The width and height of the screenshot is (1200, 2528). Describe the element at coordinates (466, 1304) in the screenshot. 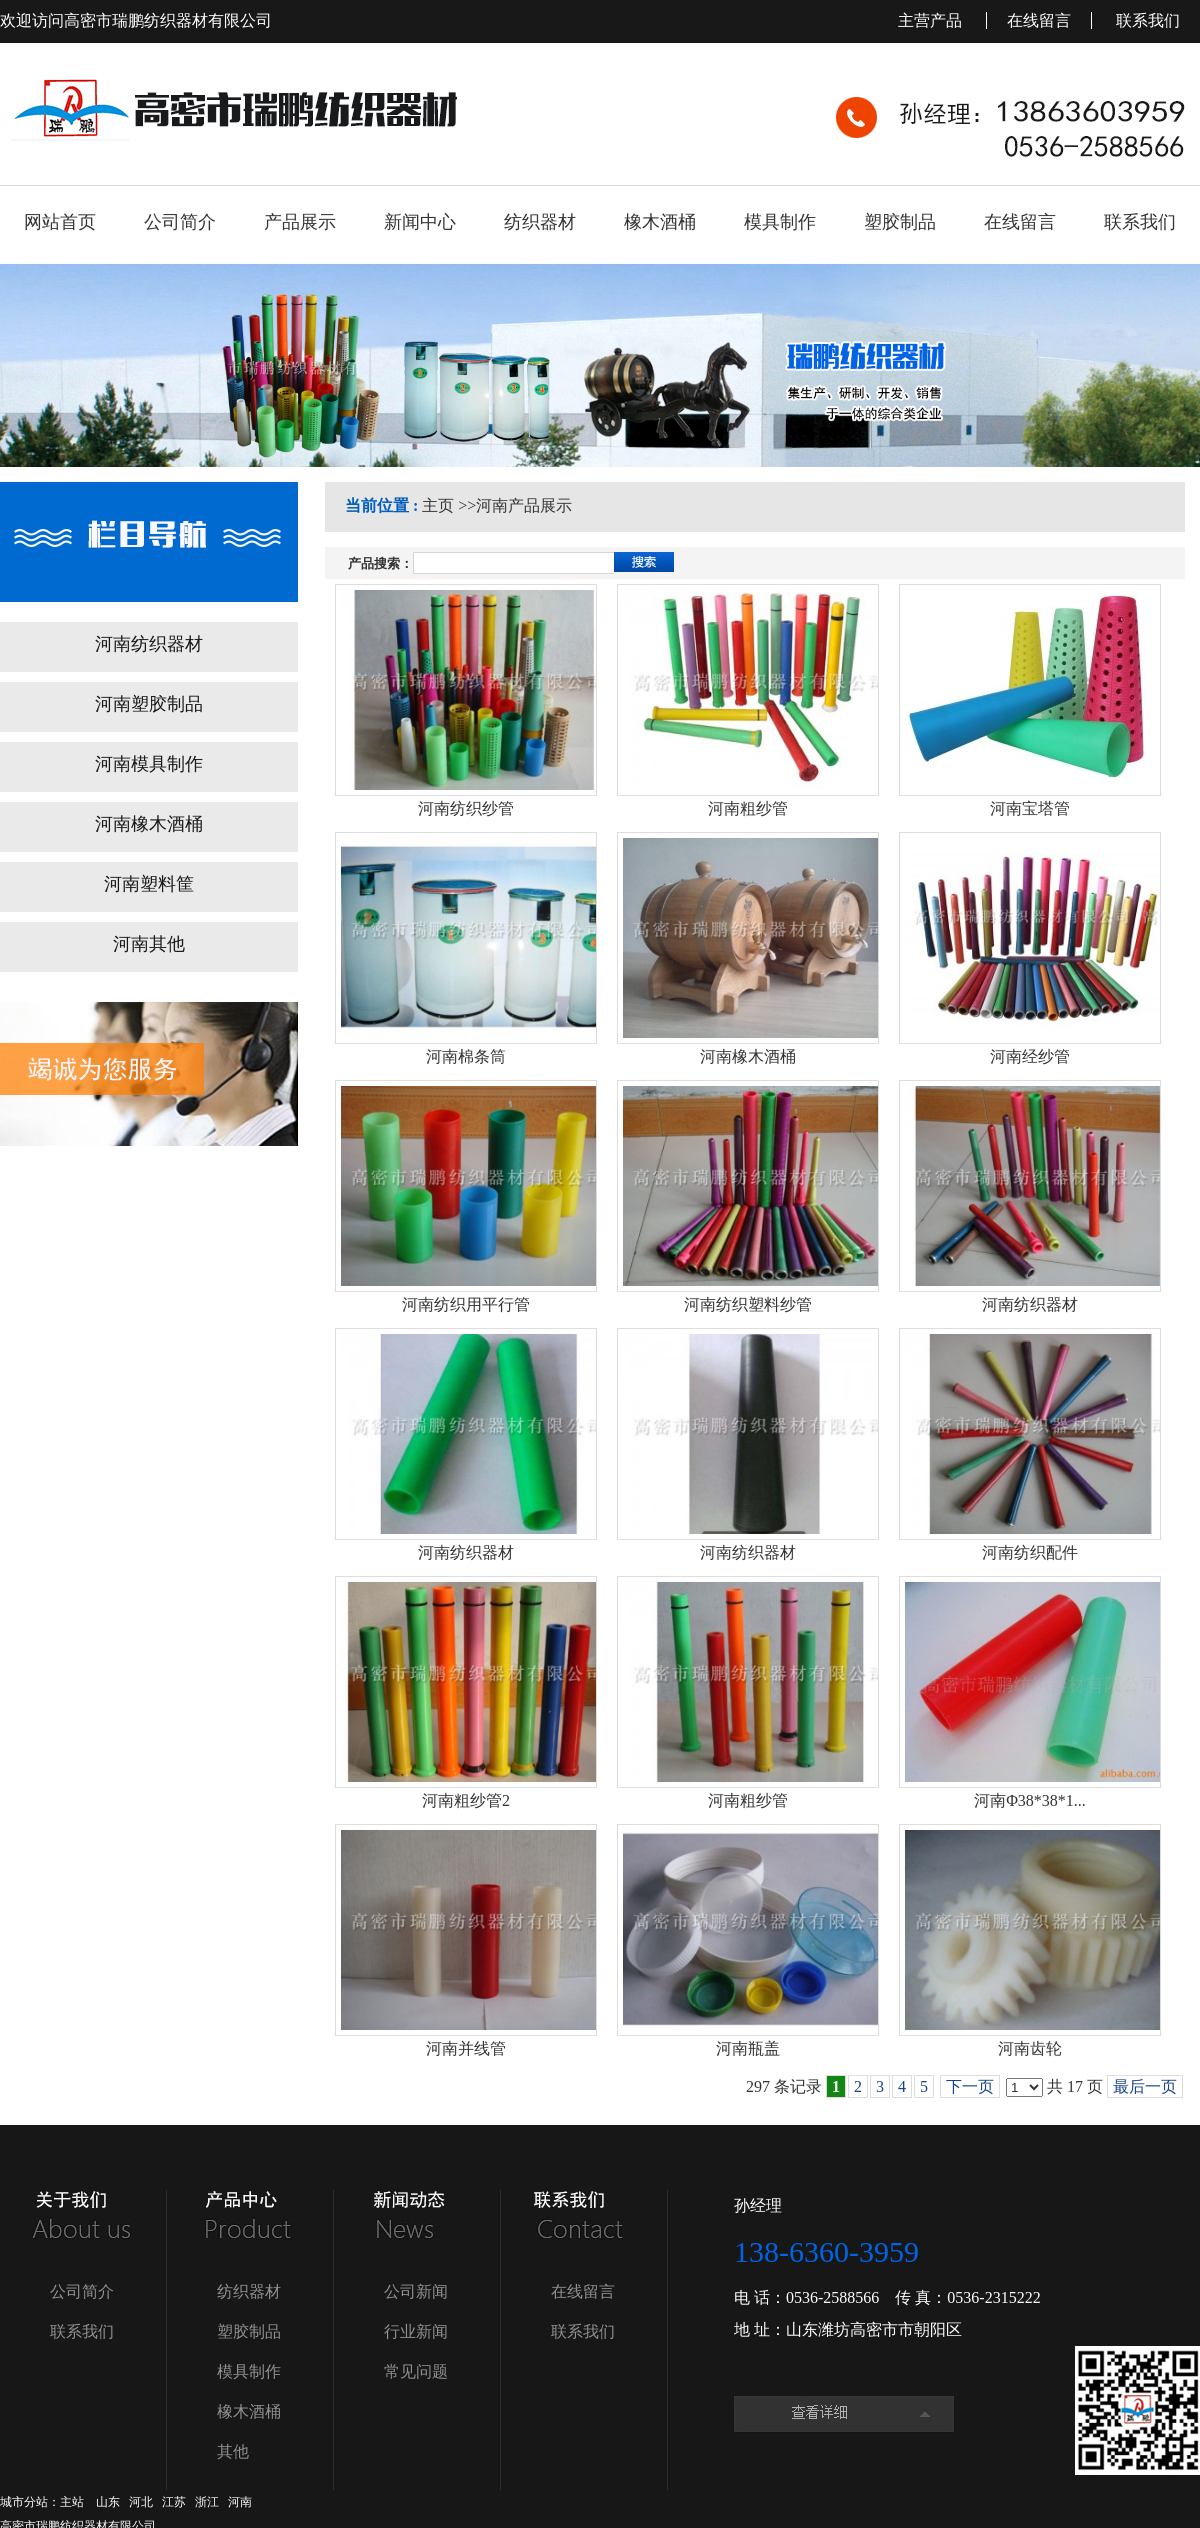

I see `河南纺织用平行管` at that location.